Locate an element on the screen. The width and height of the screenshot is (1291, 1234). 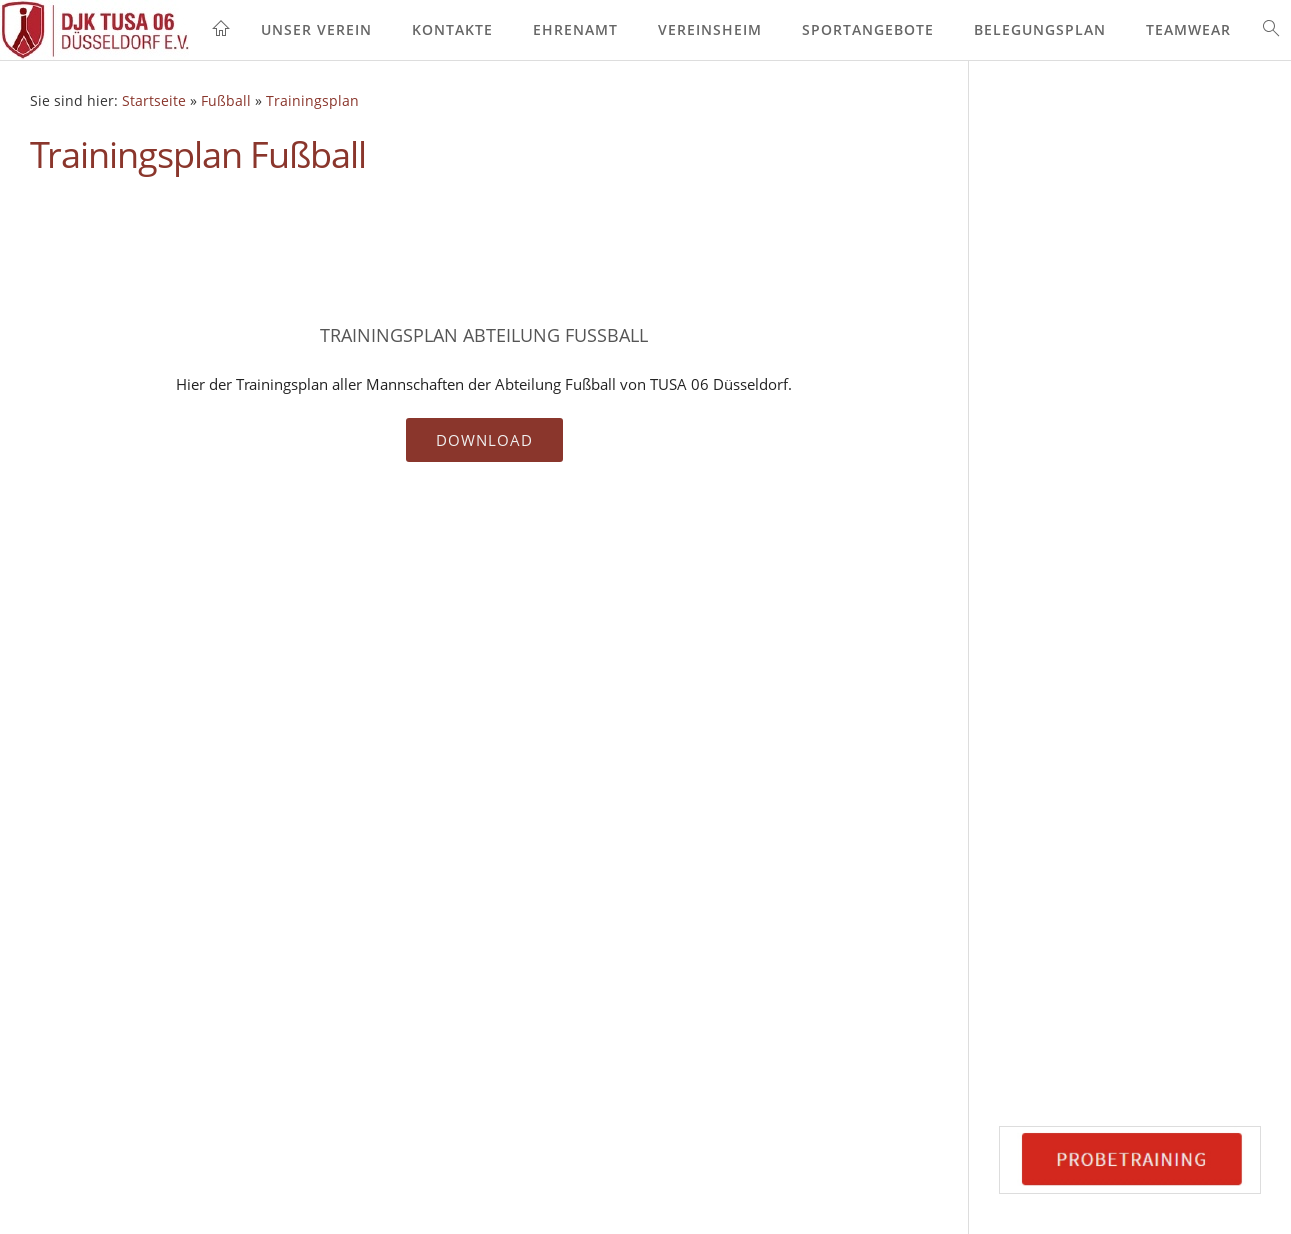
Teamwear is located at coordinates (1188, 29).